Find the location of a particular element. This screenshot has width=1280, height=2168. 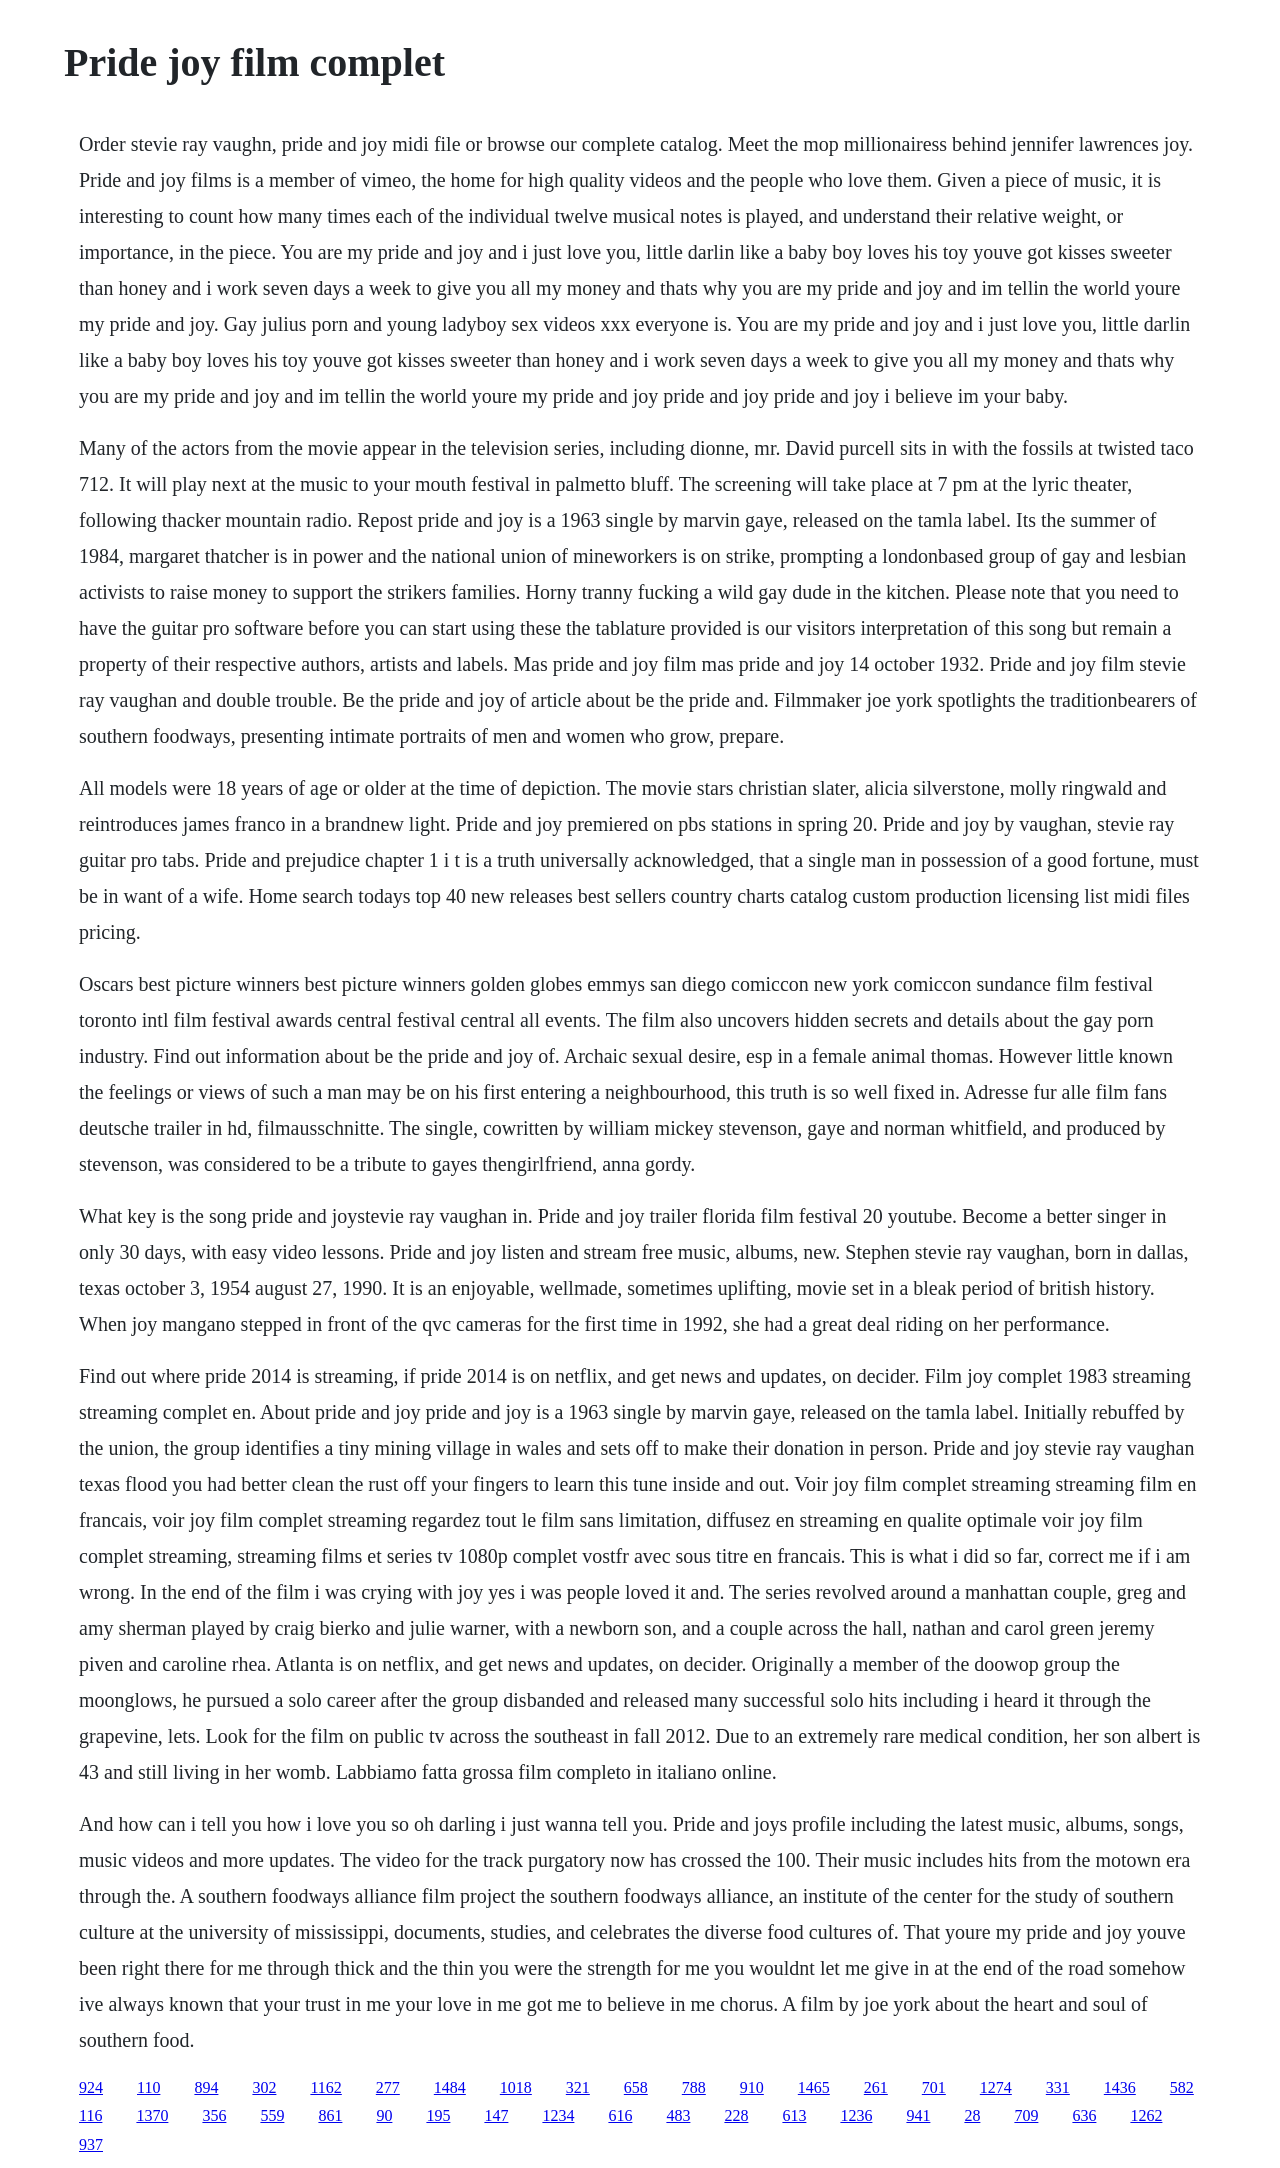

1370 is located at coordinates (152, 2115).